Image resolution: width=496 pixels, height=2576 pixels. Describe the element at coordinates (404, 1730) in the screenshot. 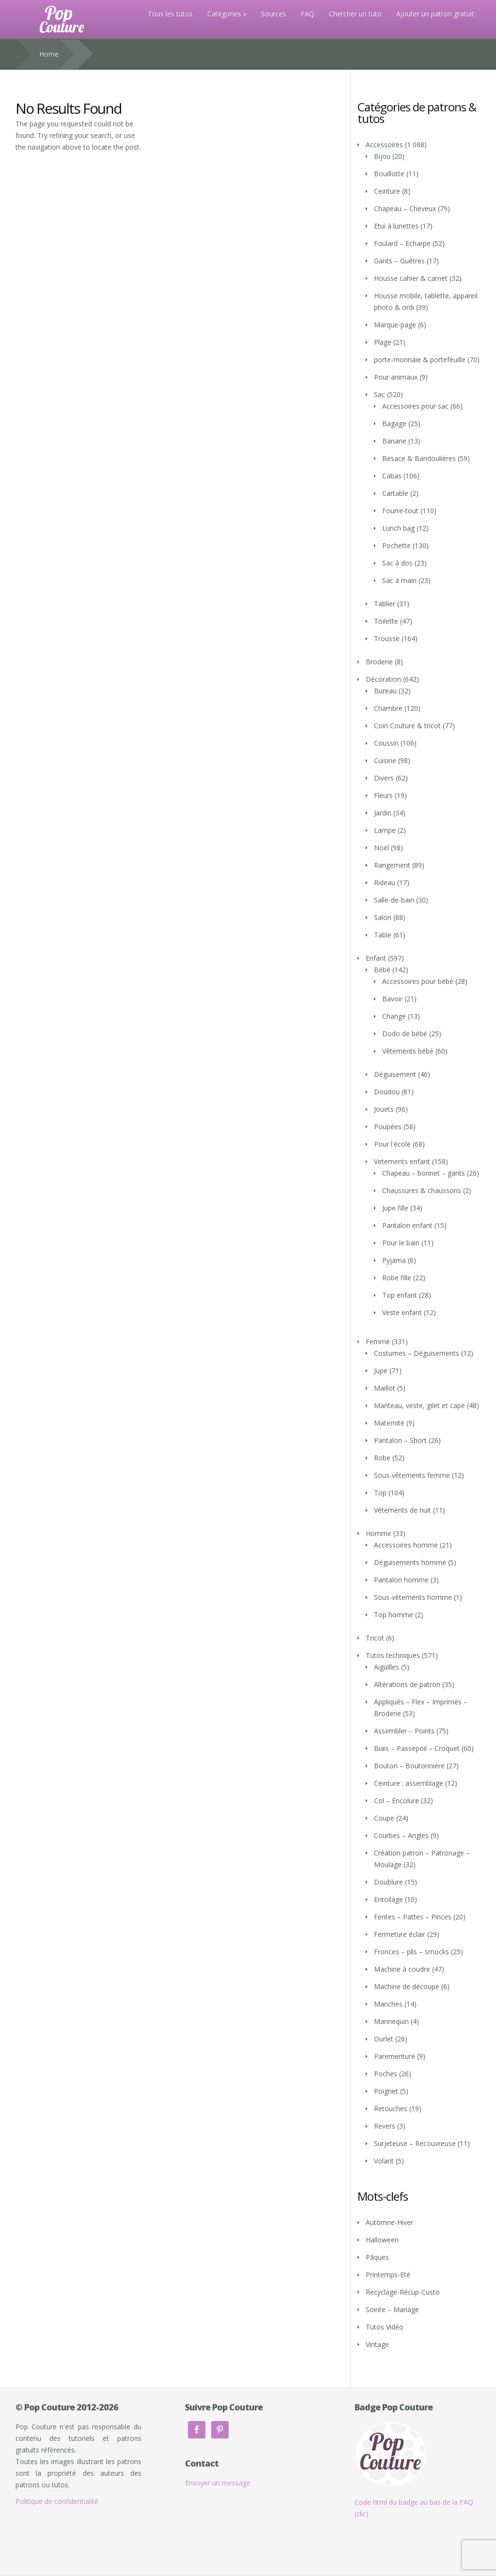

I see `Assembler – Points` at that location.